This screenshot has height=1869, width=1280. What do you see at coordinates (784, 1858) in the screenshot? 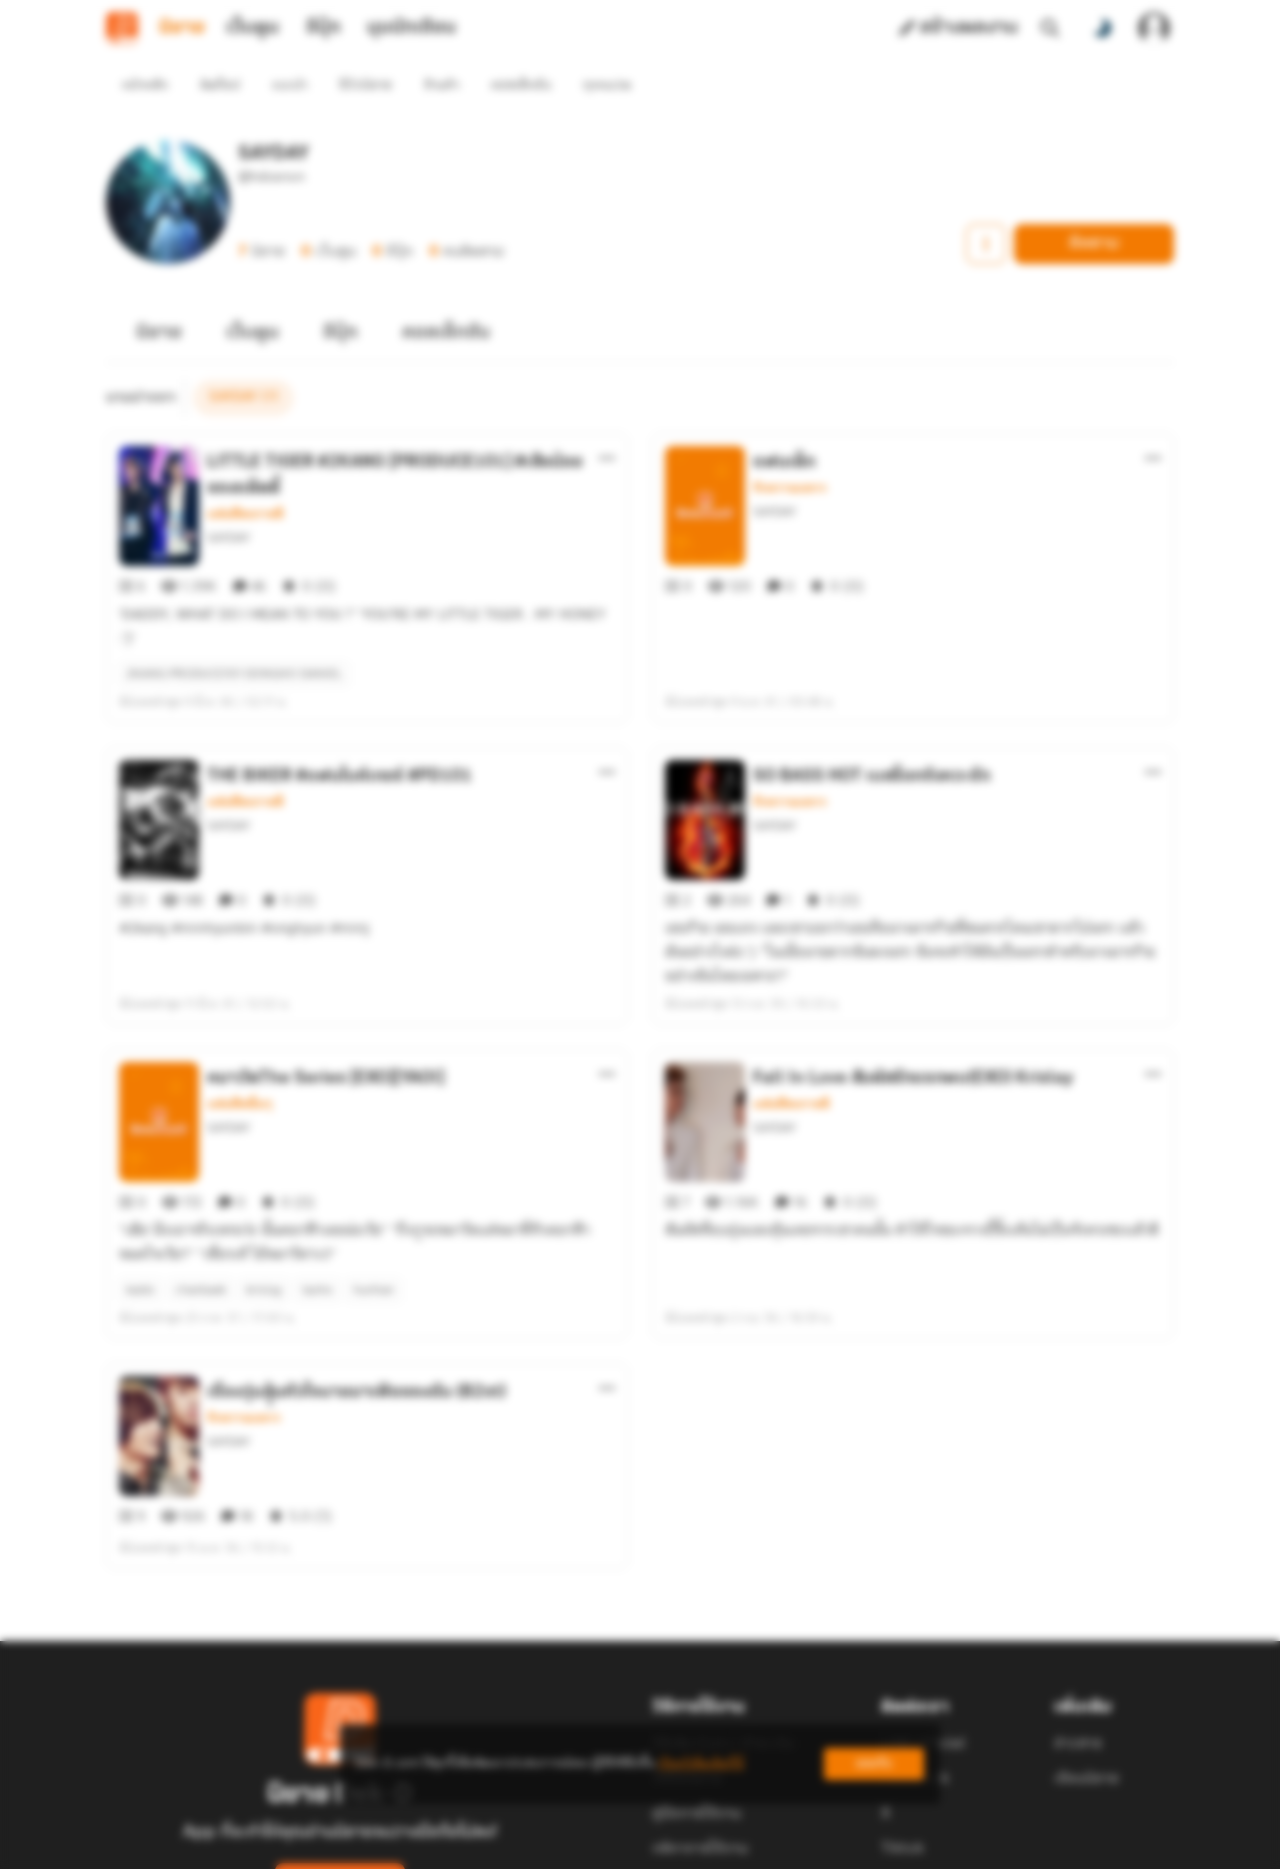
I see `Privacy Policy` at bounding box center [784, 1858].